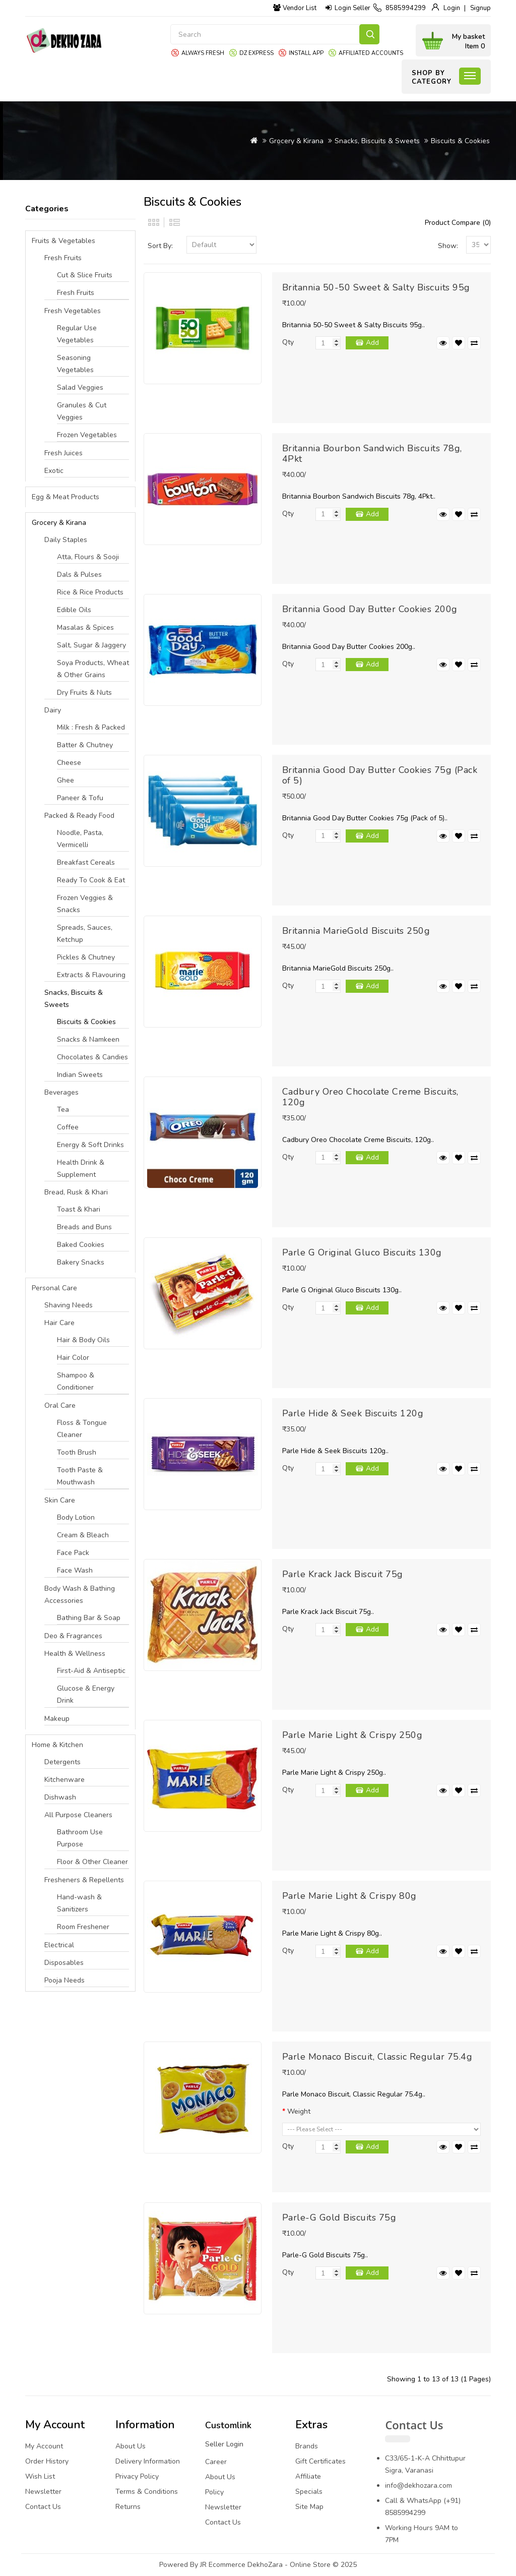 Image resolution: width=516 pixels, height=2576 pixels. Describe the element at coordinates (79, 1903) in the screenshot. I see `Hand-wash & Sanitizers` at that location.